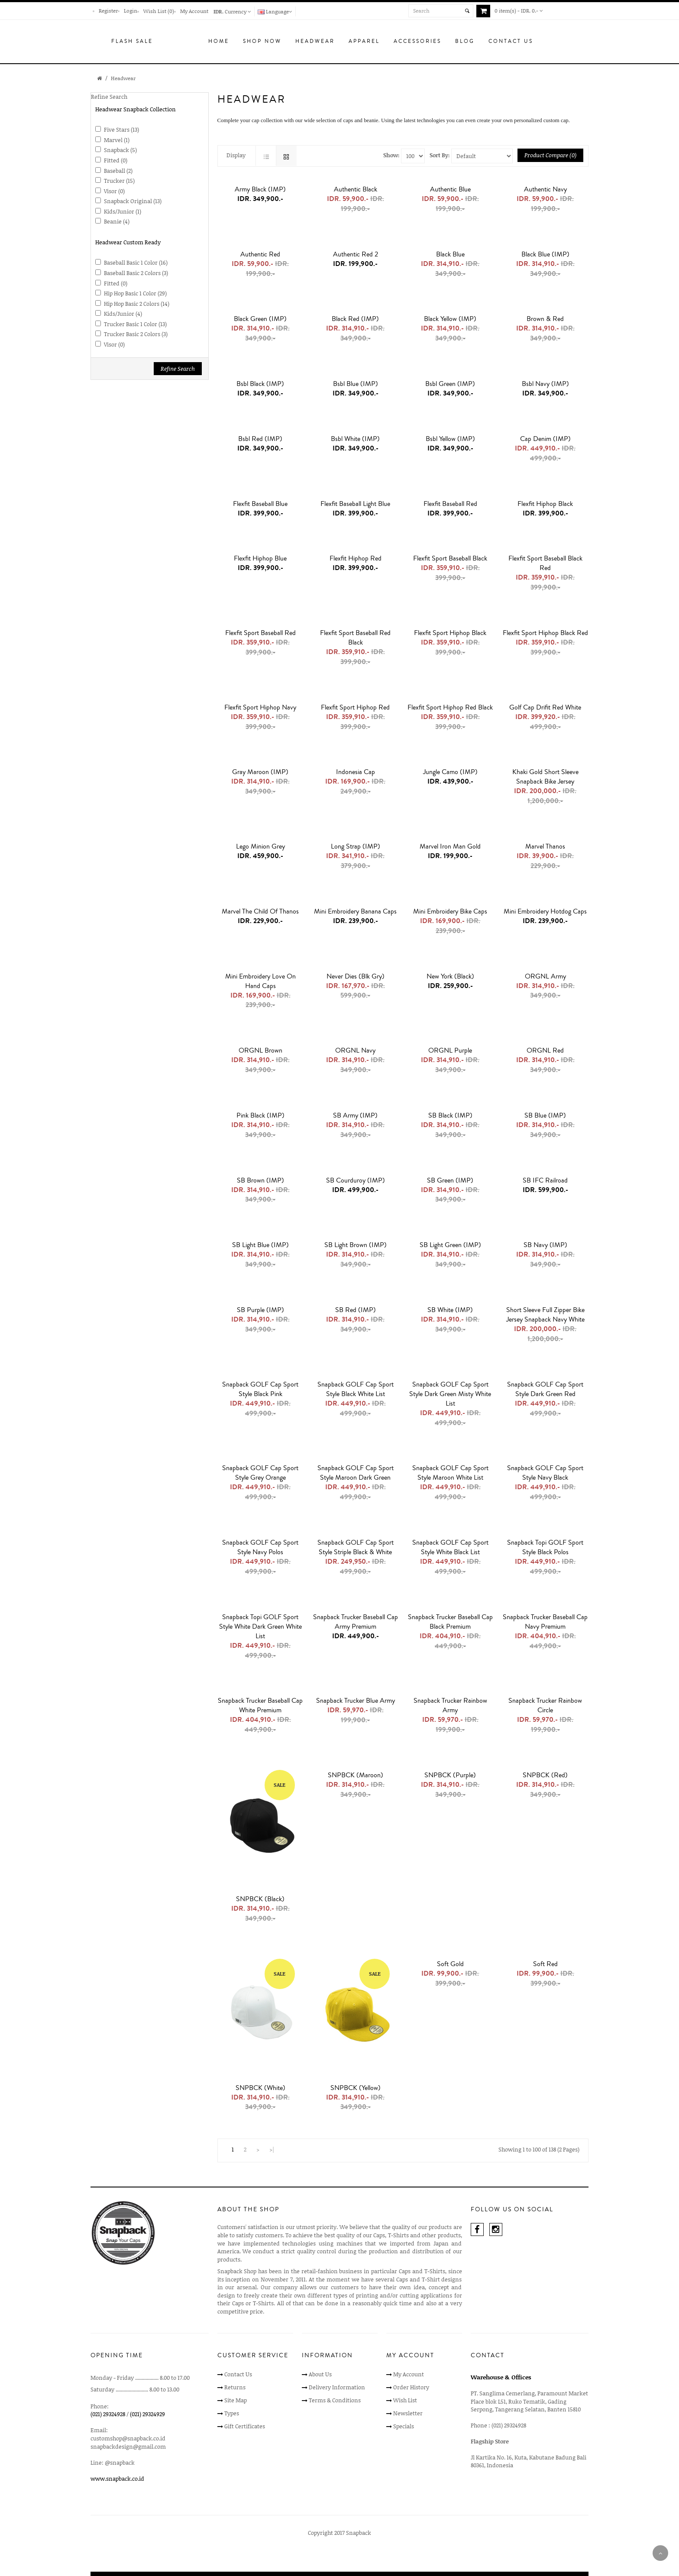  I want to click on Jungle Camo (IMP), so click(450, 772).